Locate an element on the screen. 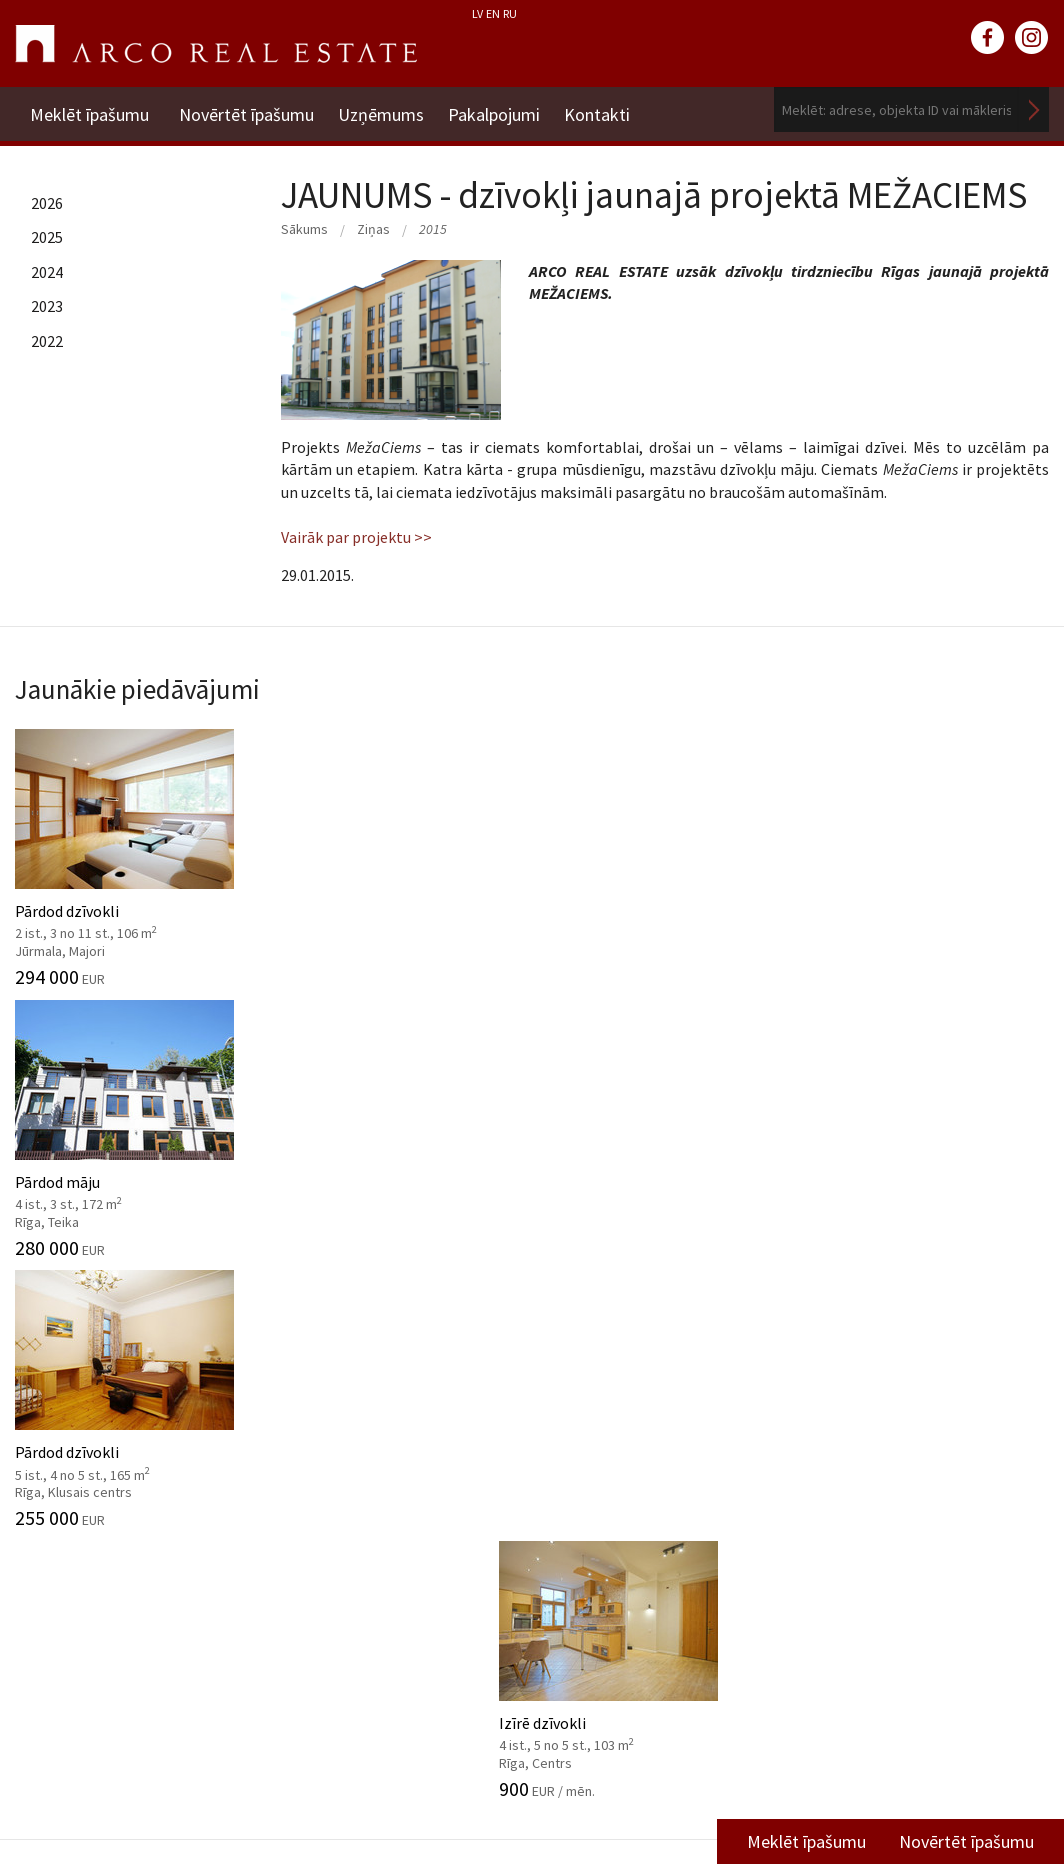 The image size is (1064, 1864). 2022 is located at coordinates (47, 341).